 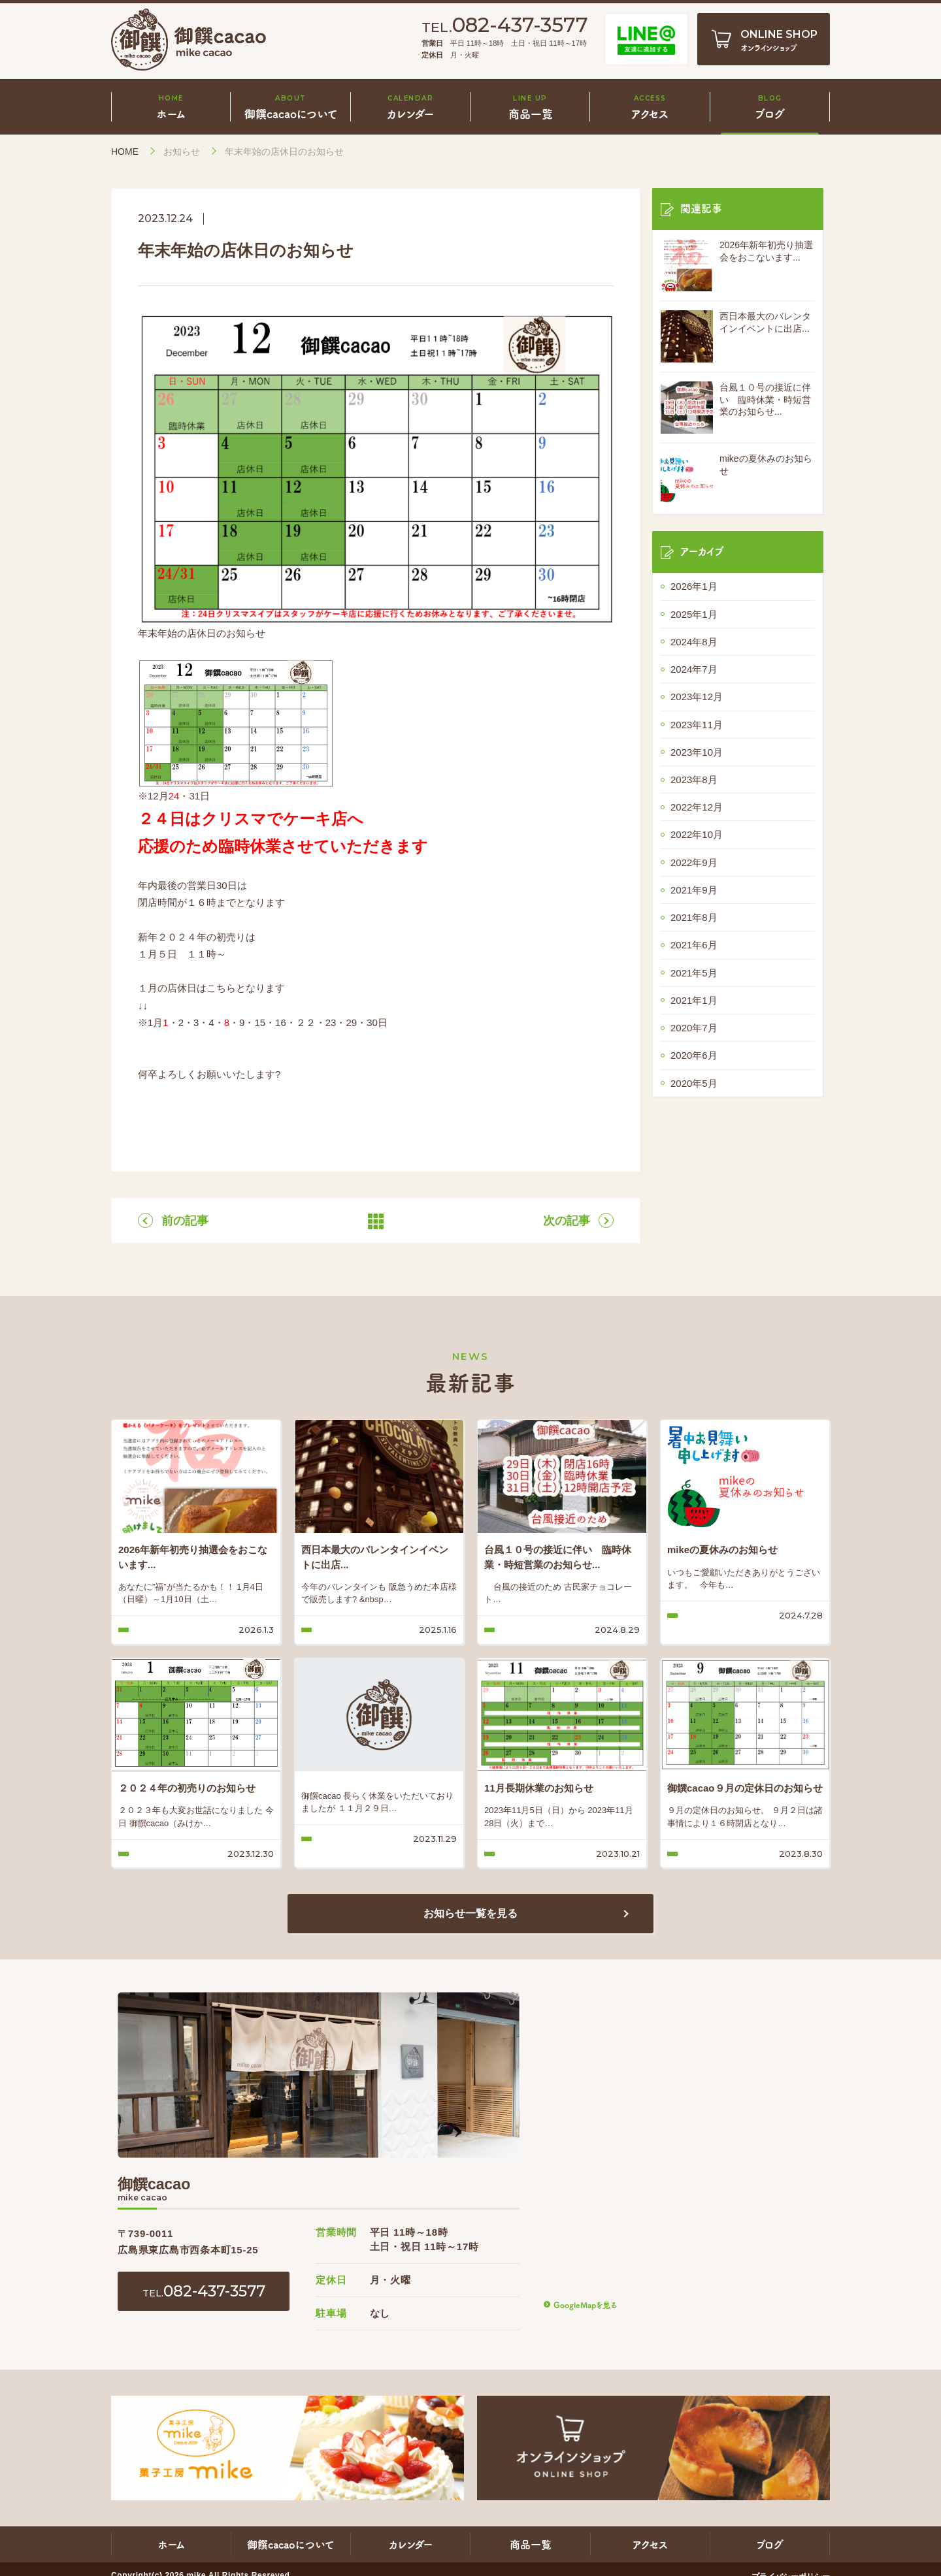 I want to click on 2021年6月, so click(x=694, y=944).